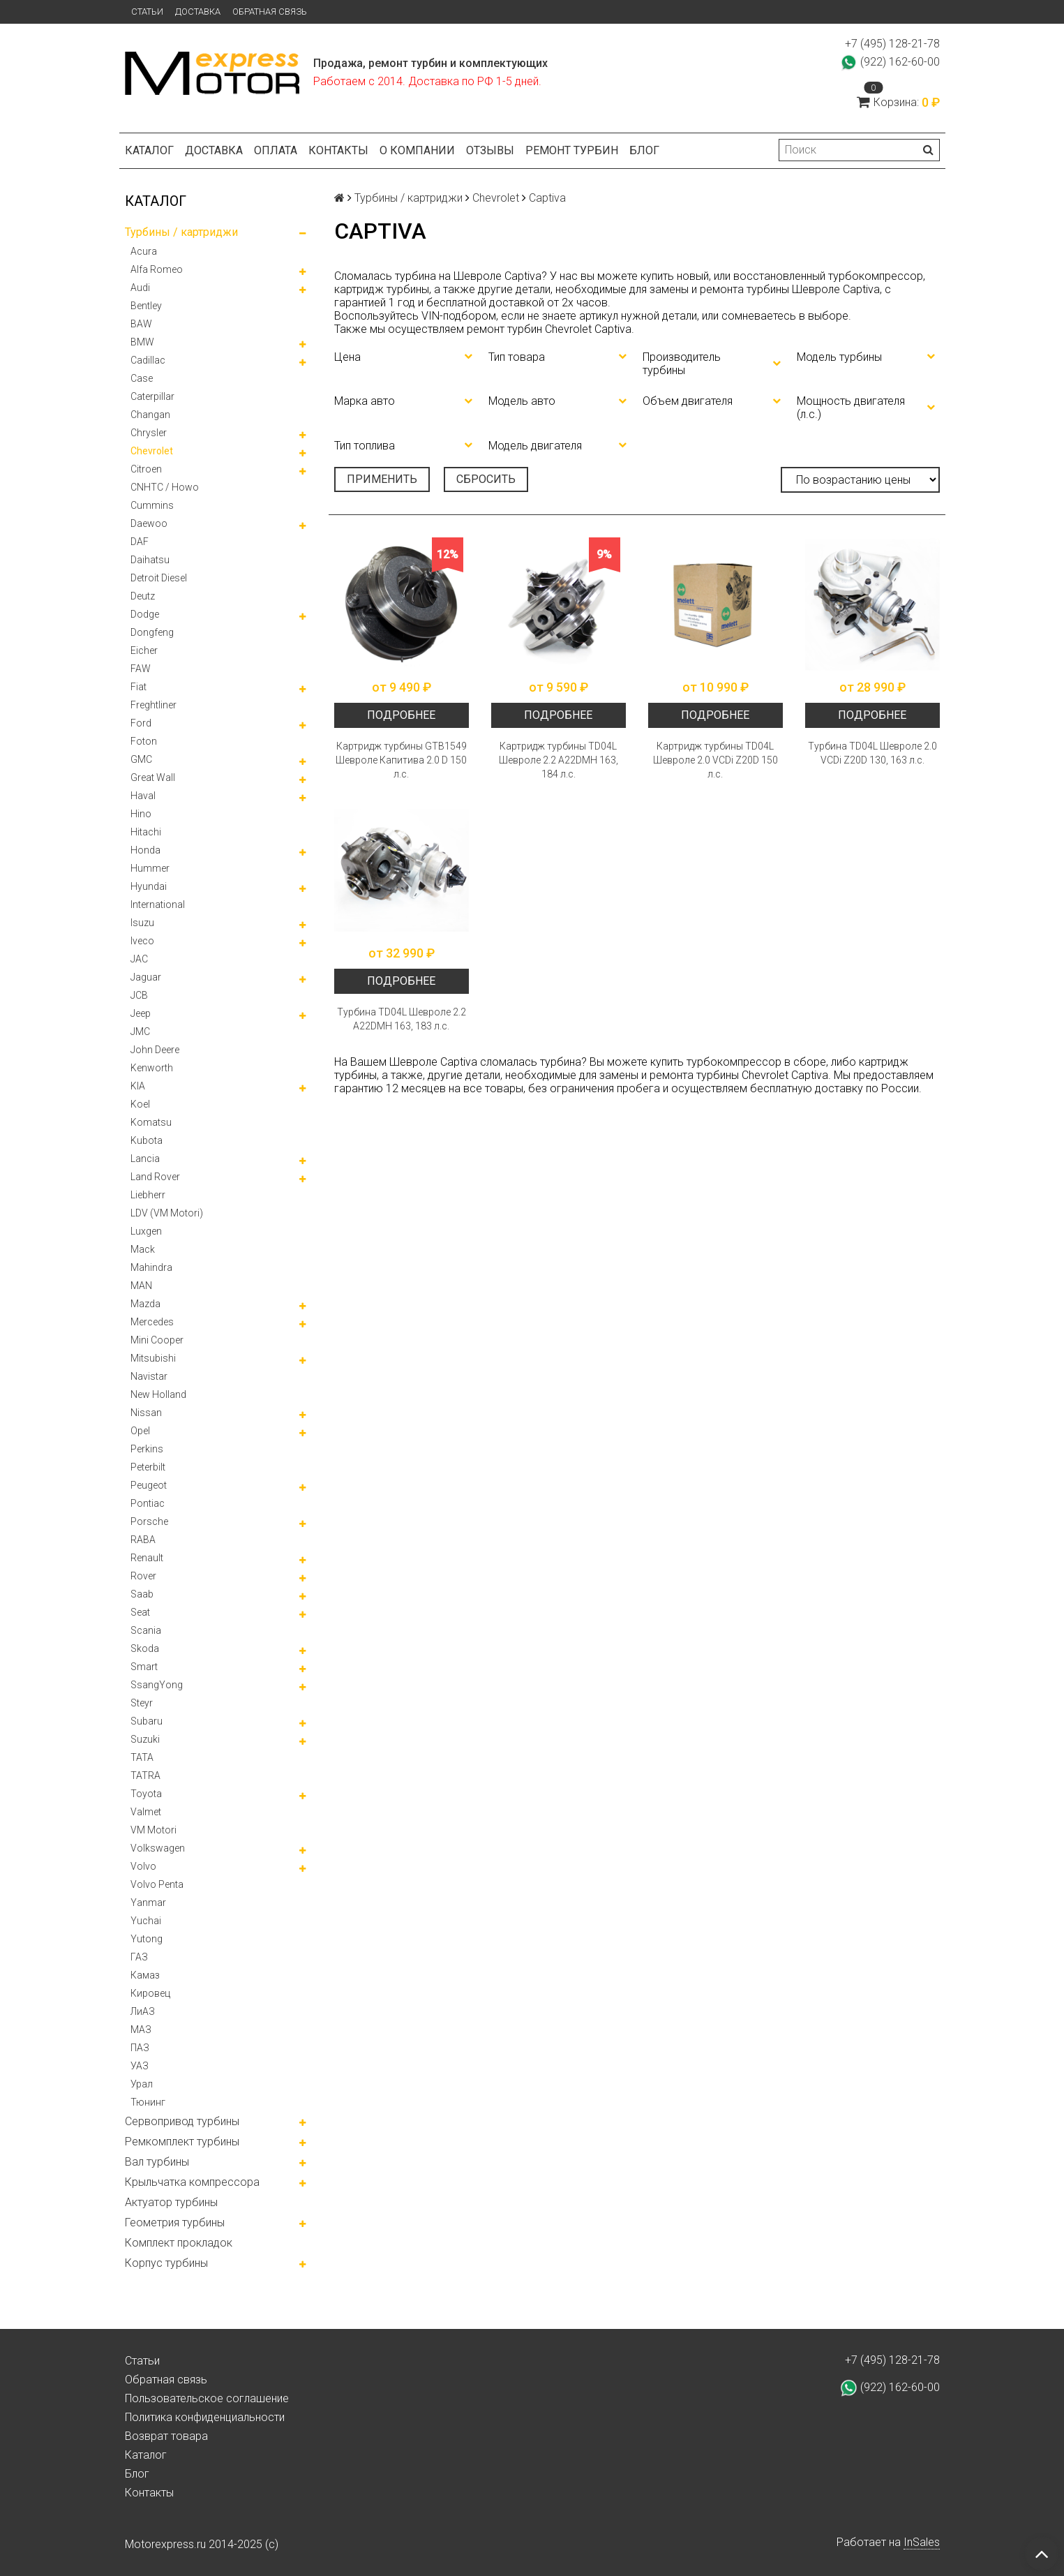 Image resolution: width=1064 pixels, height=2576 pixels. Describe the element at coordinates (143, 741) in the screenshot. I see `Foton` at that location.